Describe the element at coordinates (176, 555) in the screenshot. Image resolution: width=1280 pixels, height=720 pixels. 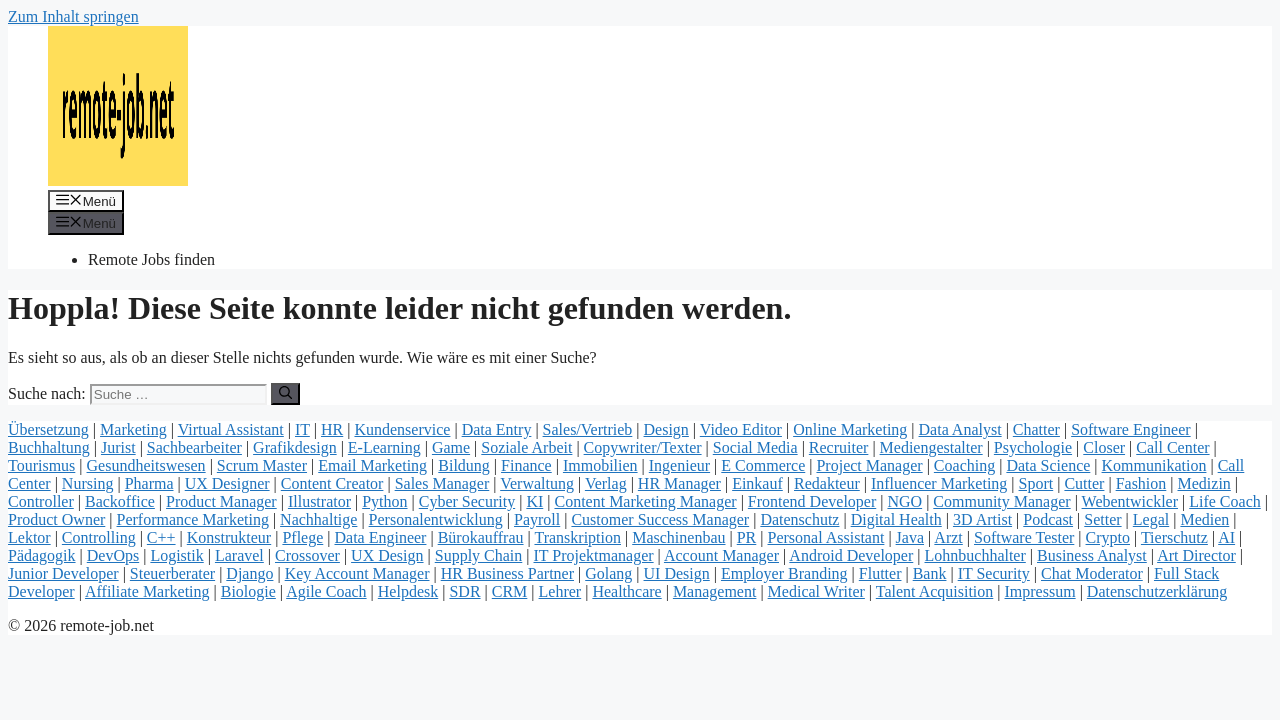
I see `Logistik` at that location.